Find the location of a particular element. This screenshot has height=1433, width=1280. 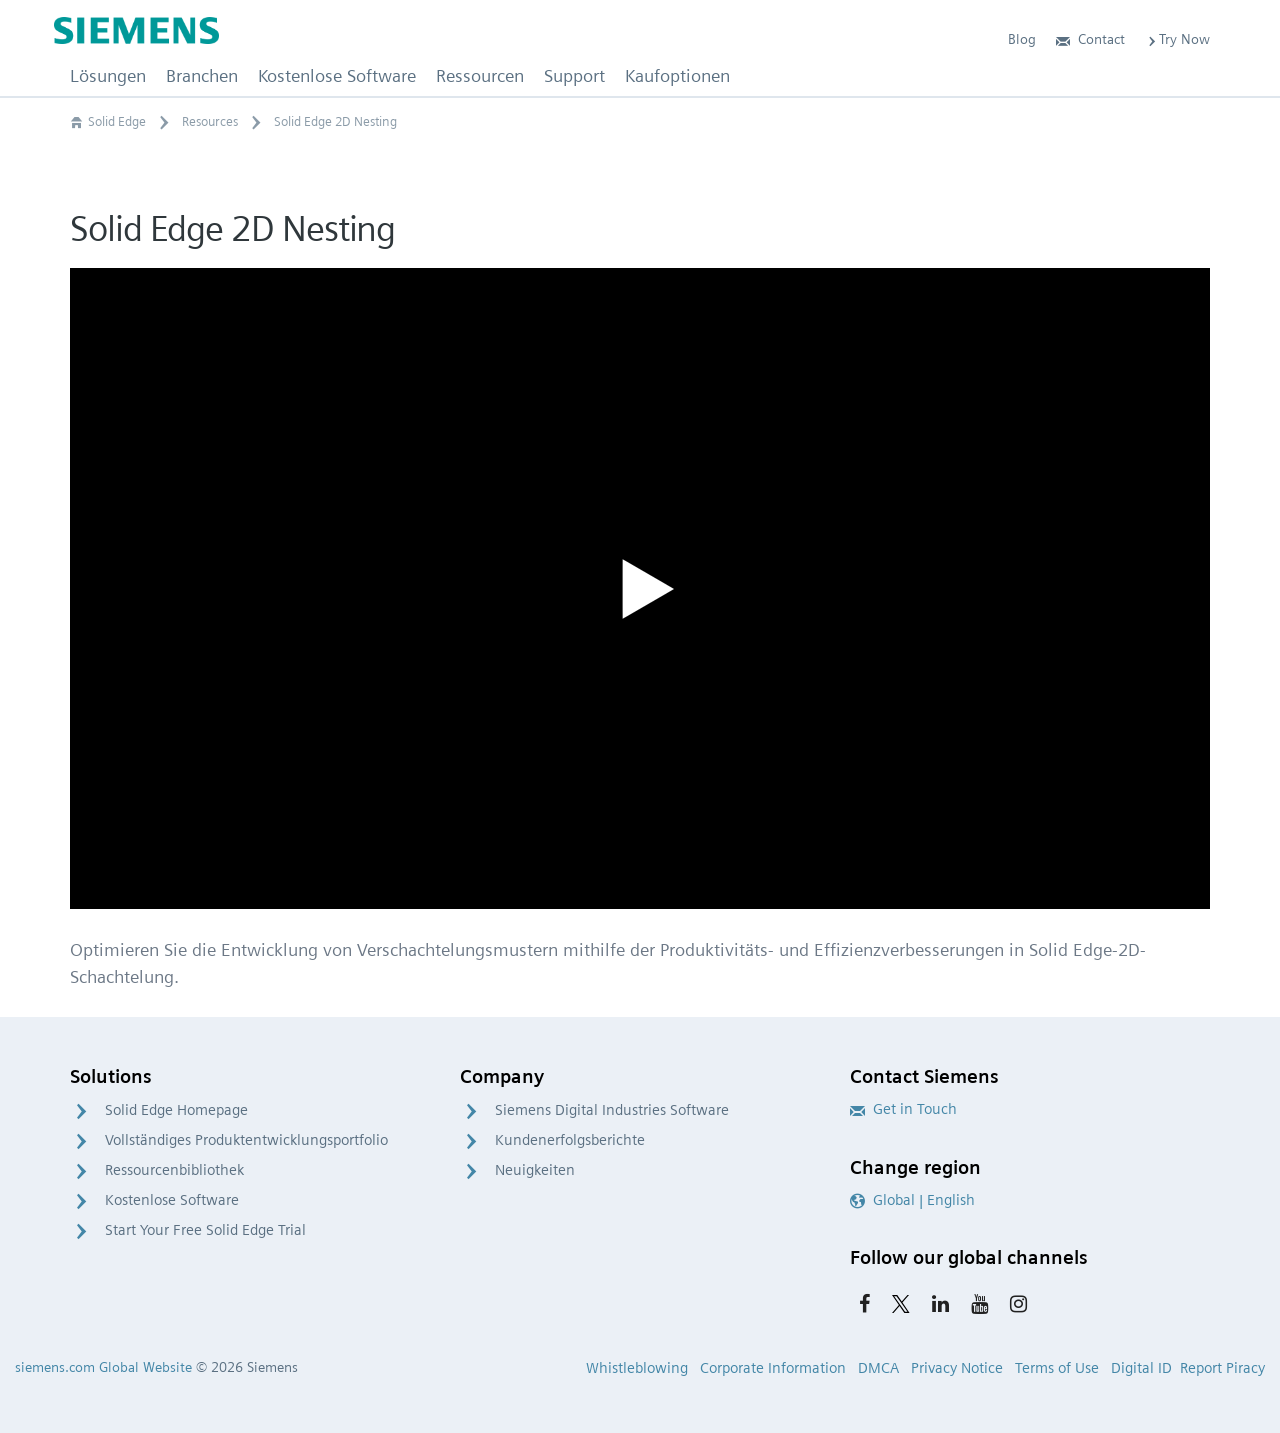

DMCA is located at coordinates (878, 1368).